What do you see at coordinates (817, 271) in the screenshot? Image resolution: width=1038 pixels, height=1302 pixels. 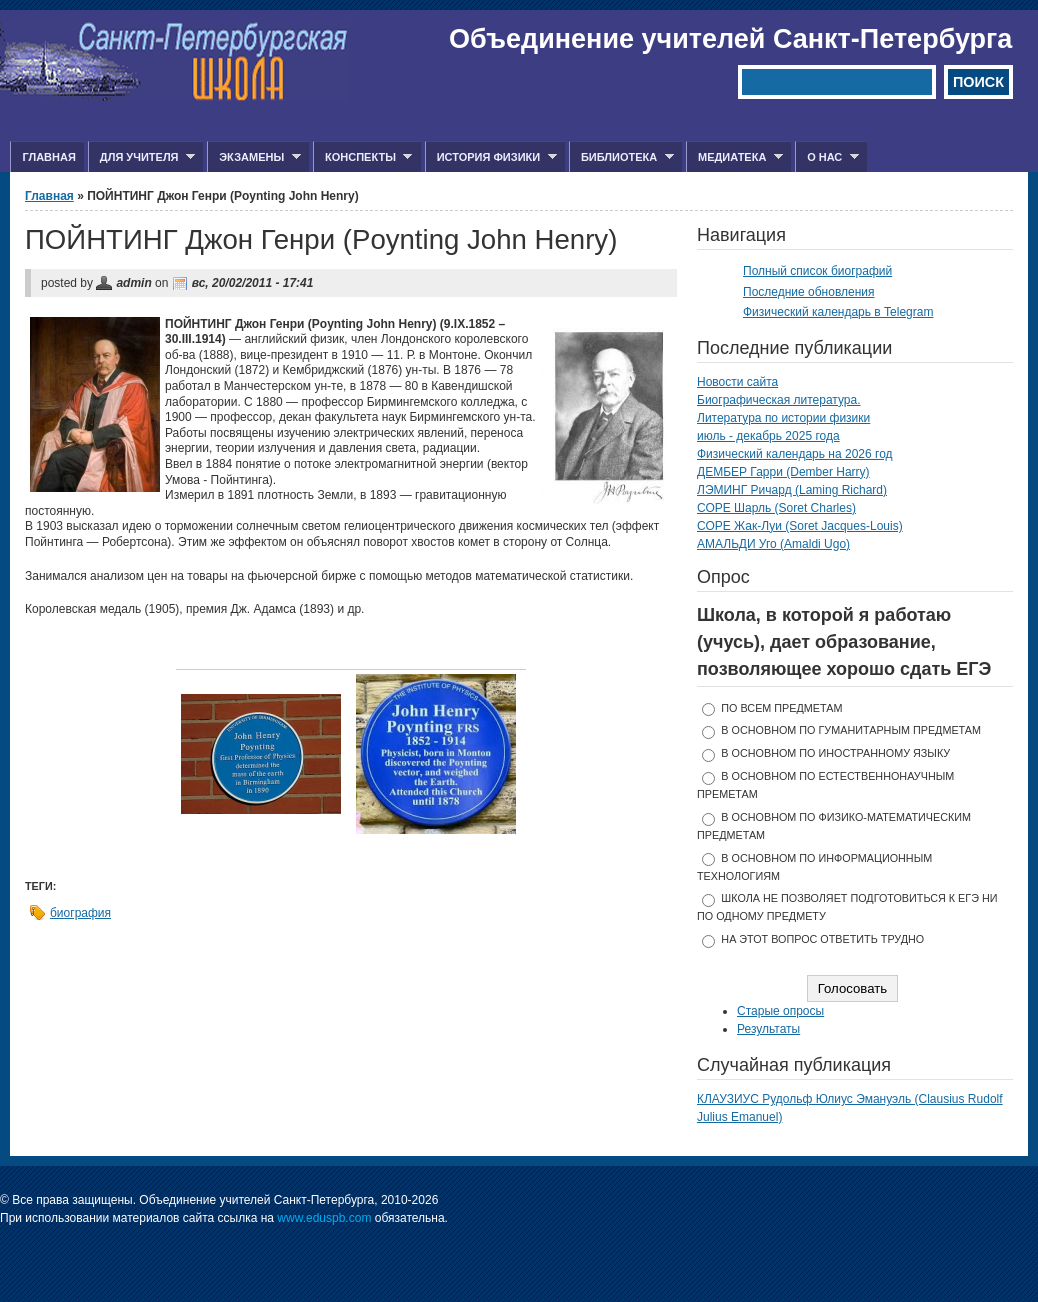 I see `Полный список биографий` at bounding box center [817, 271].